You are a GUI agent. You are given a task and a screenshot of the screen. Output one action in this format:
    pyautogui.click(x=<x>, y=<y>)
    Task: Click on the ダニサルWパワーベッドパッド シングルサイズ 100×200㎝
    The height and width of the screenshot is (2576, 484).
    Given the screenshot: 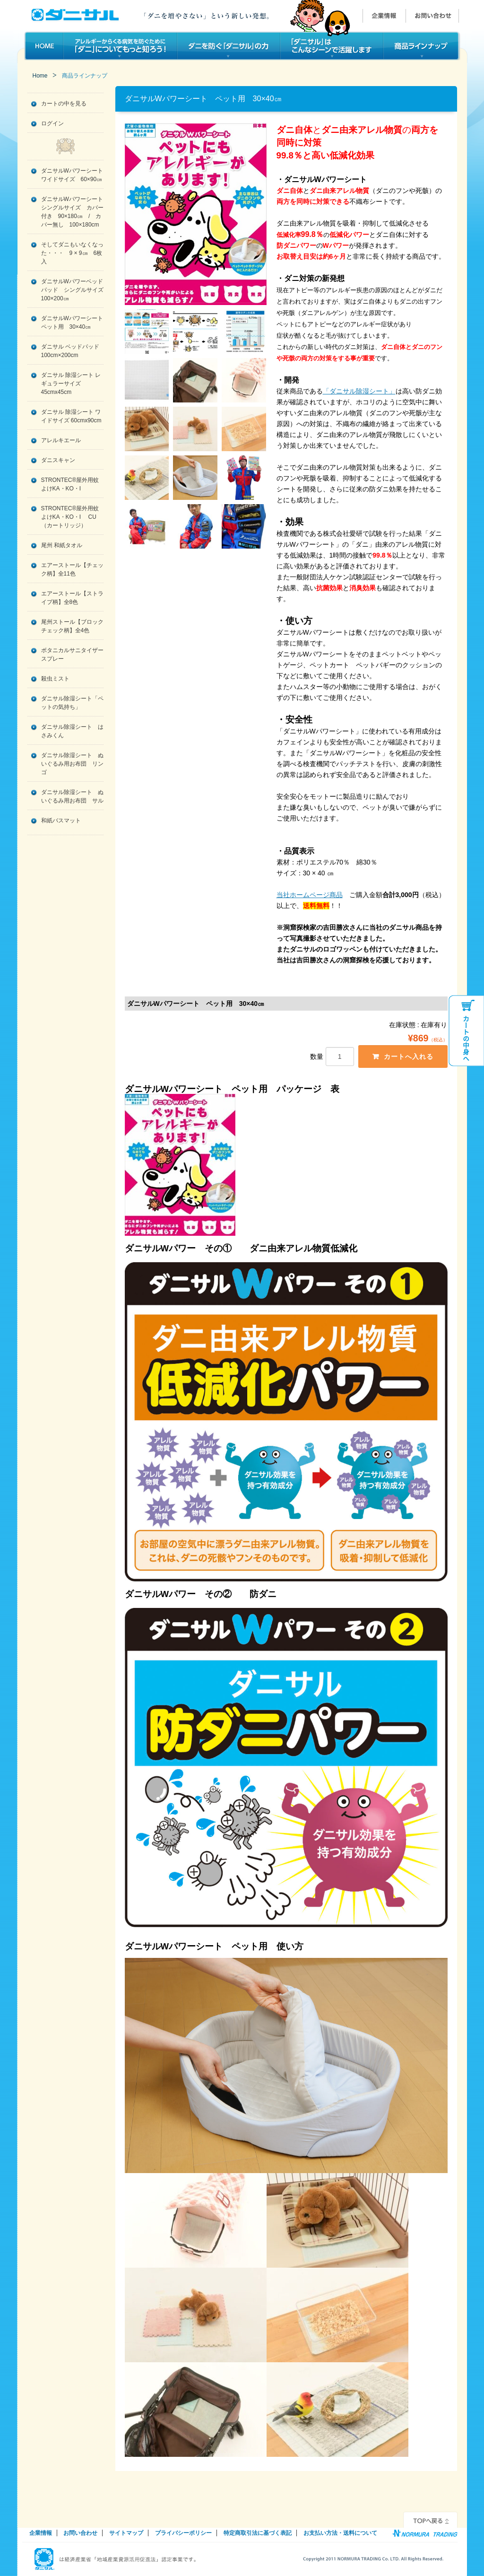 What is the action you would take?
    pyautogui.click(x=72, y=290)
    